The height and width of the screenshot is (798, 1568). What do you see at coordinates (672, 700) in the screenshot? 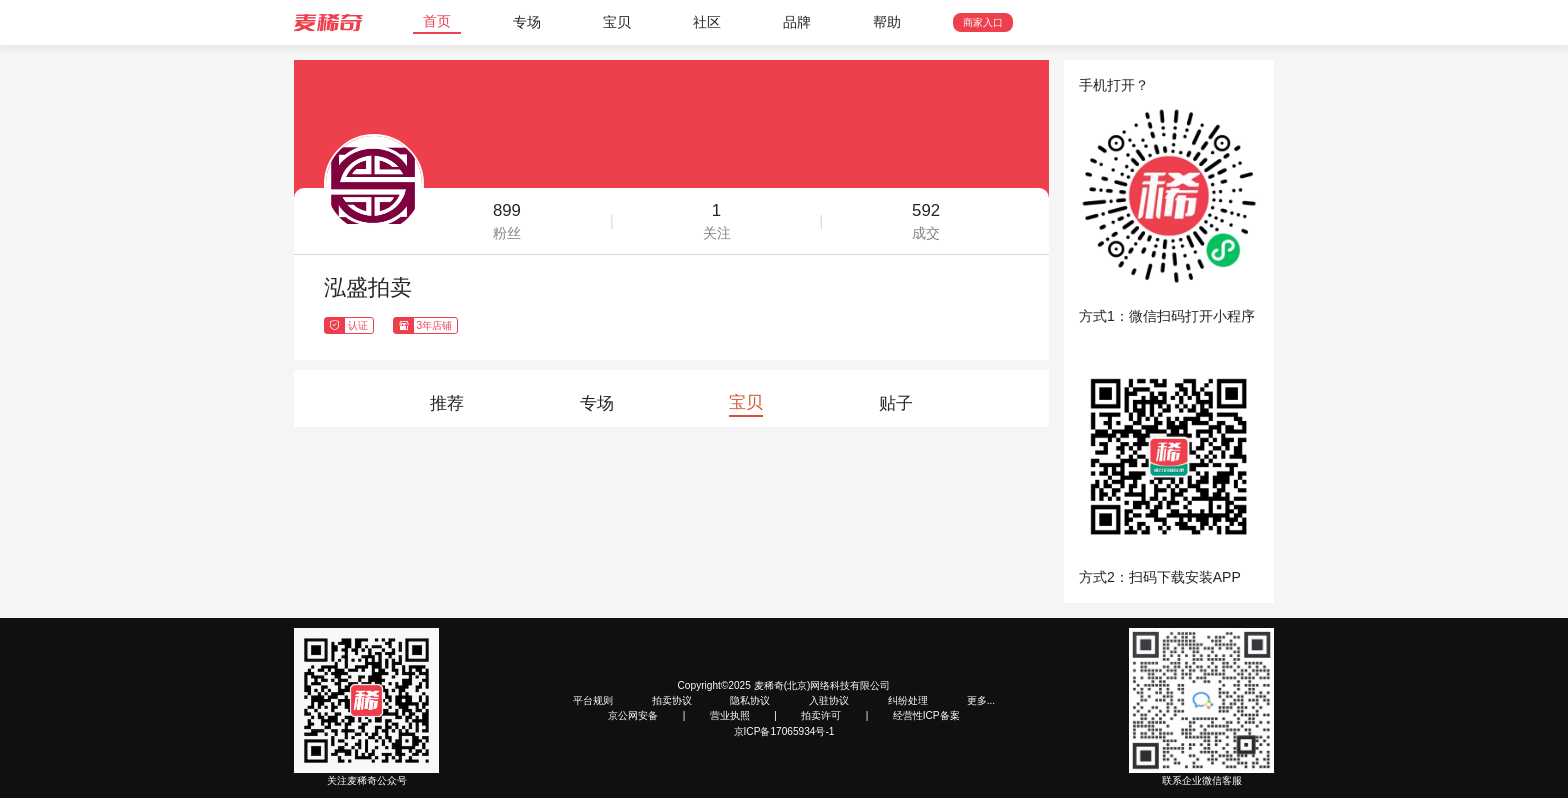
I see `拍卖协议` at bounding box center [672, 700].